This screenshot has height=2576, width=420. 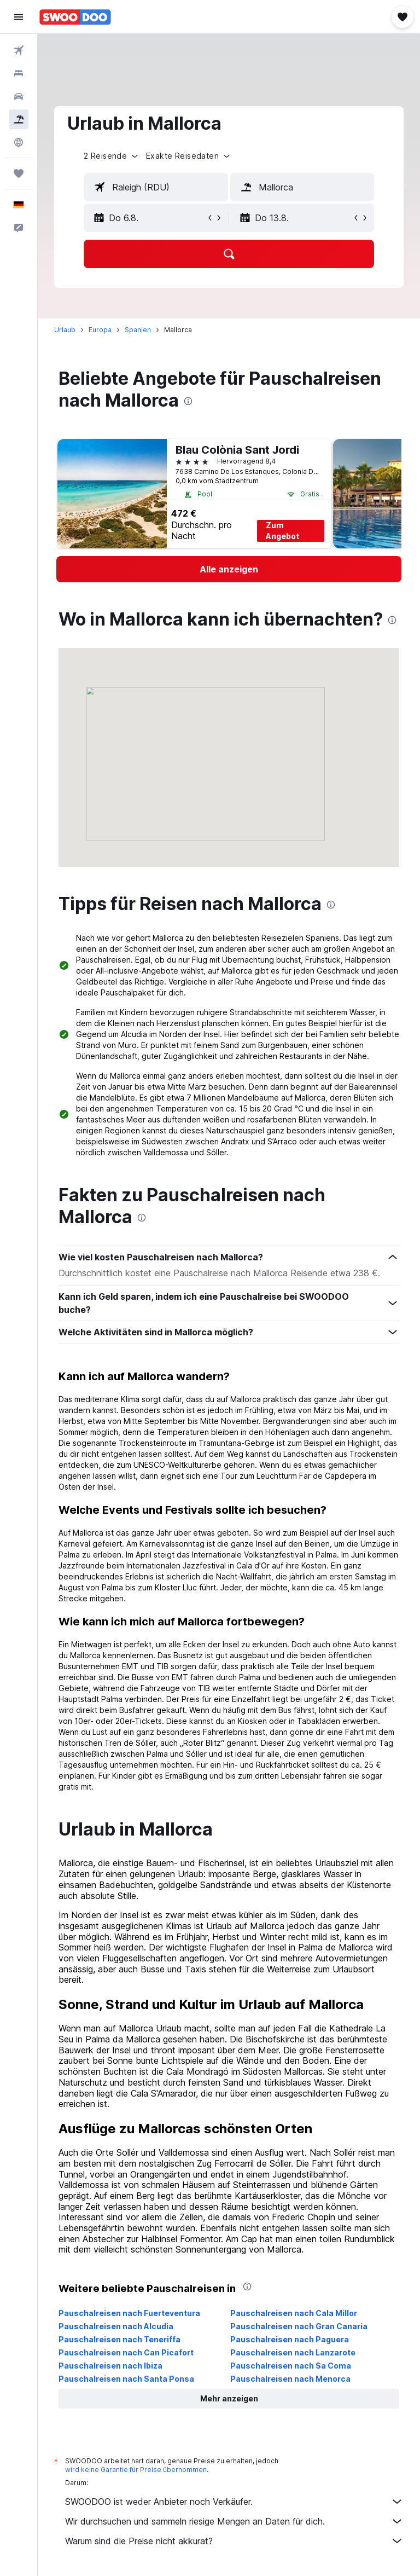 What do you see at coordinates (289, 2339) in the screenshot?
I see `Pauschalreisen nach Paguera` at bounding box center [289, 2339].